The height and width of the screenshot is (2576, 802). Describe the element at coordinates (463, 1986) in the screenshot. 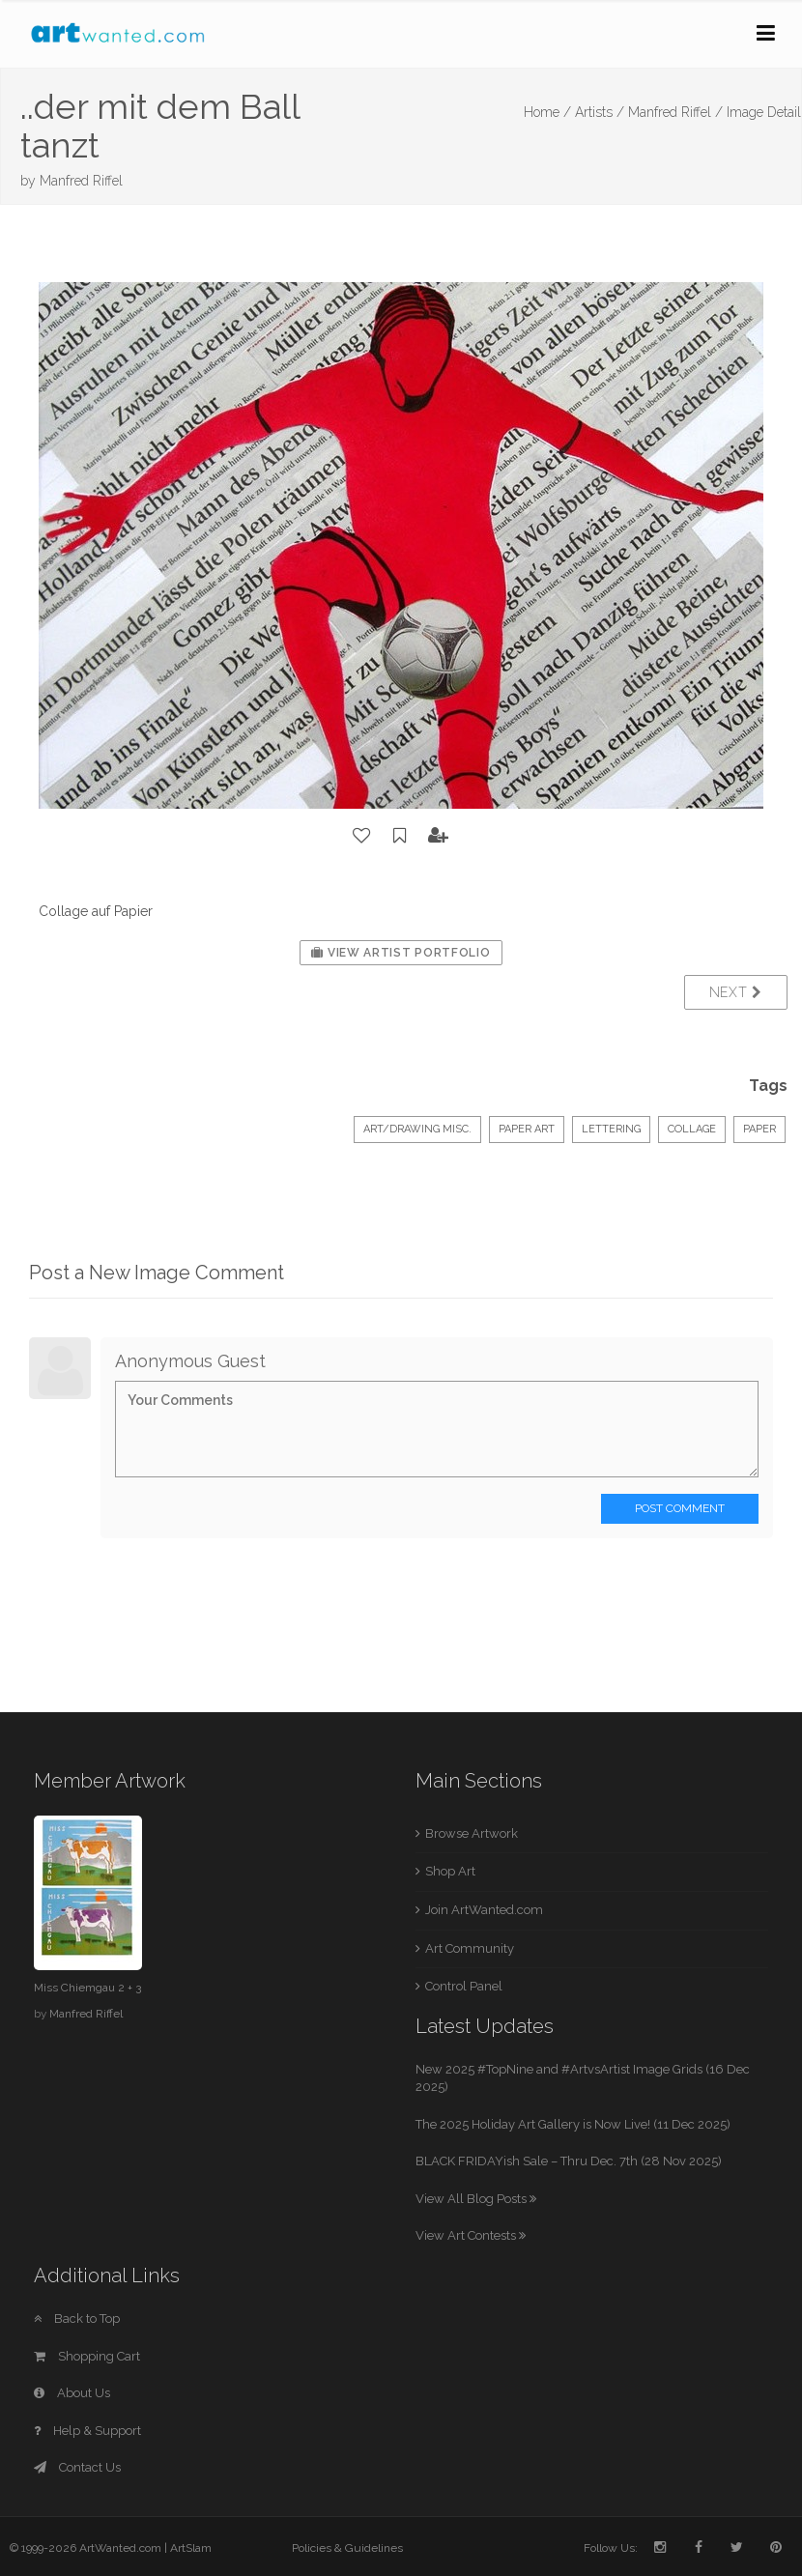

I see `Control Panel` at that location.